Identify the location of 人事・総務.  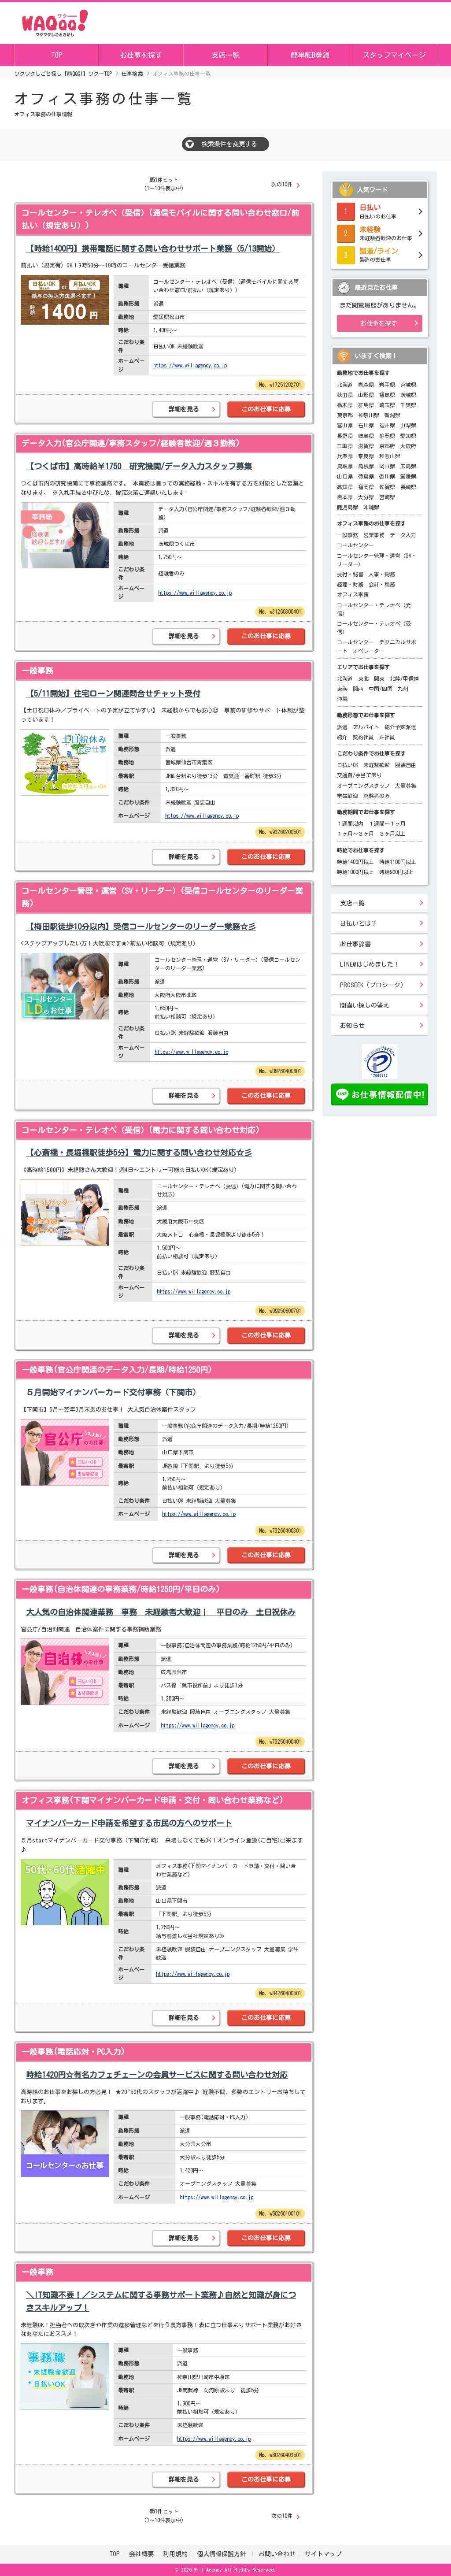
(382, 574).